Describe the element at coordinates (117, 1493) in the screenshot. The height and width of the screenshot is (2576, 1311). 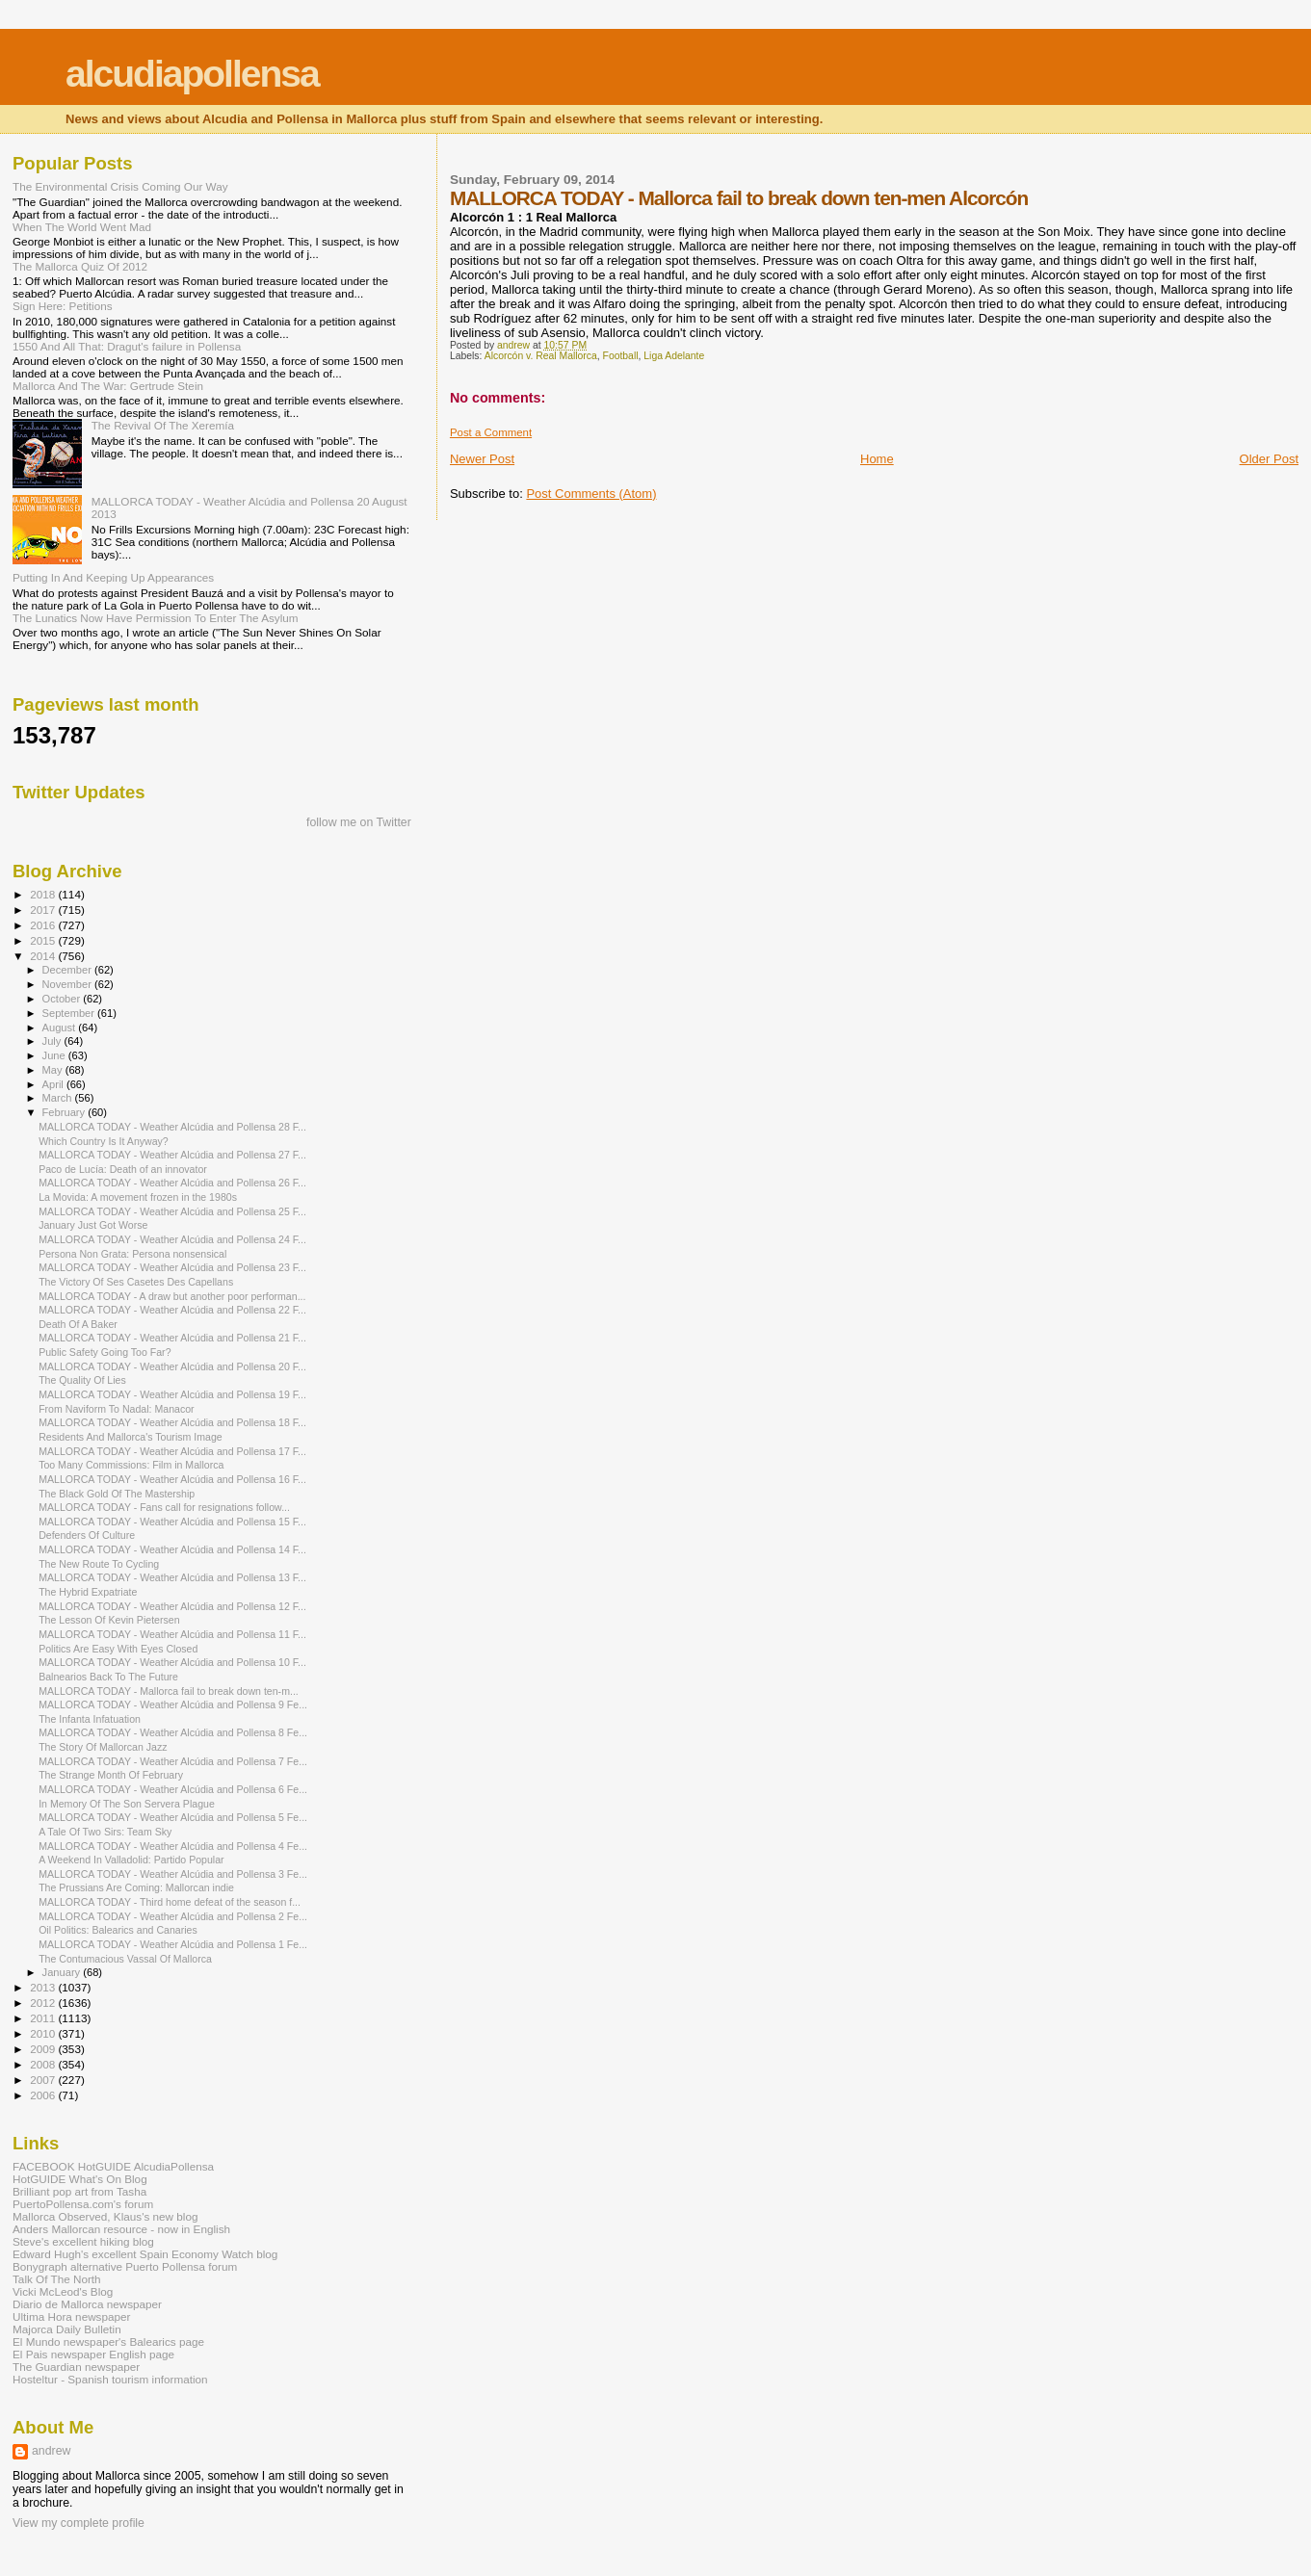
I see `The Black Gold Of The Mastership` at that location.